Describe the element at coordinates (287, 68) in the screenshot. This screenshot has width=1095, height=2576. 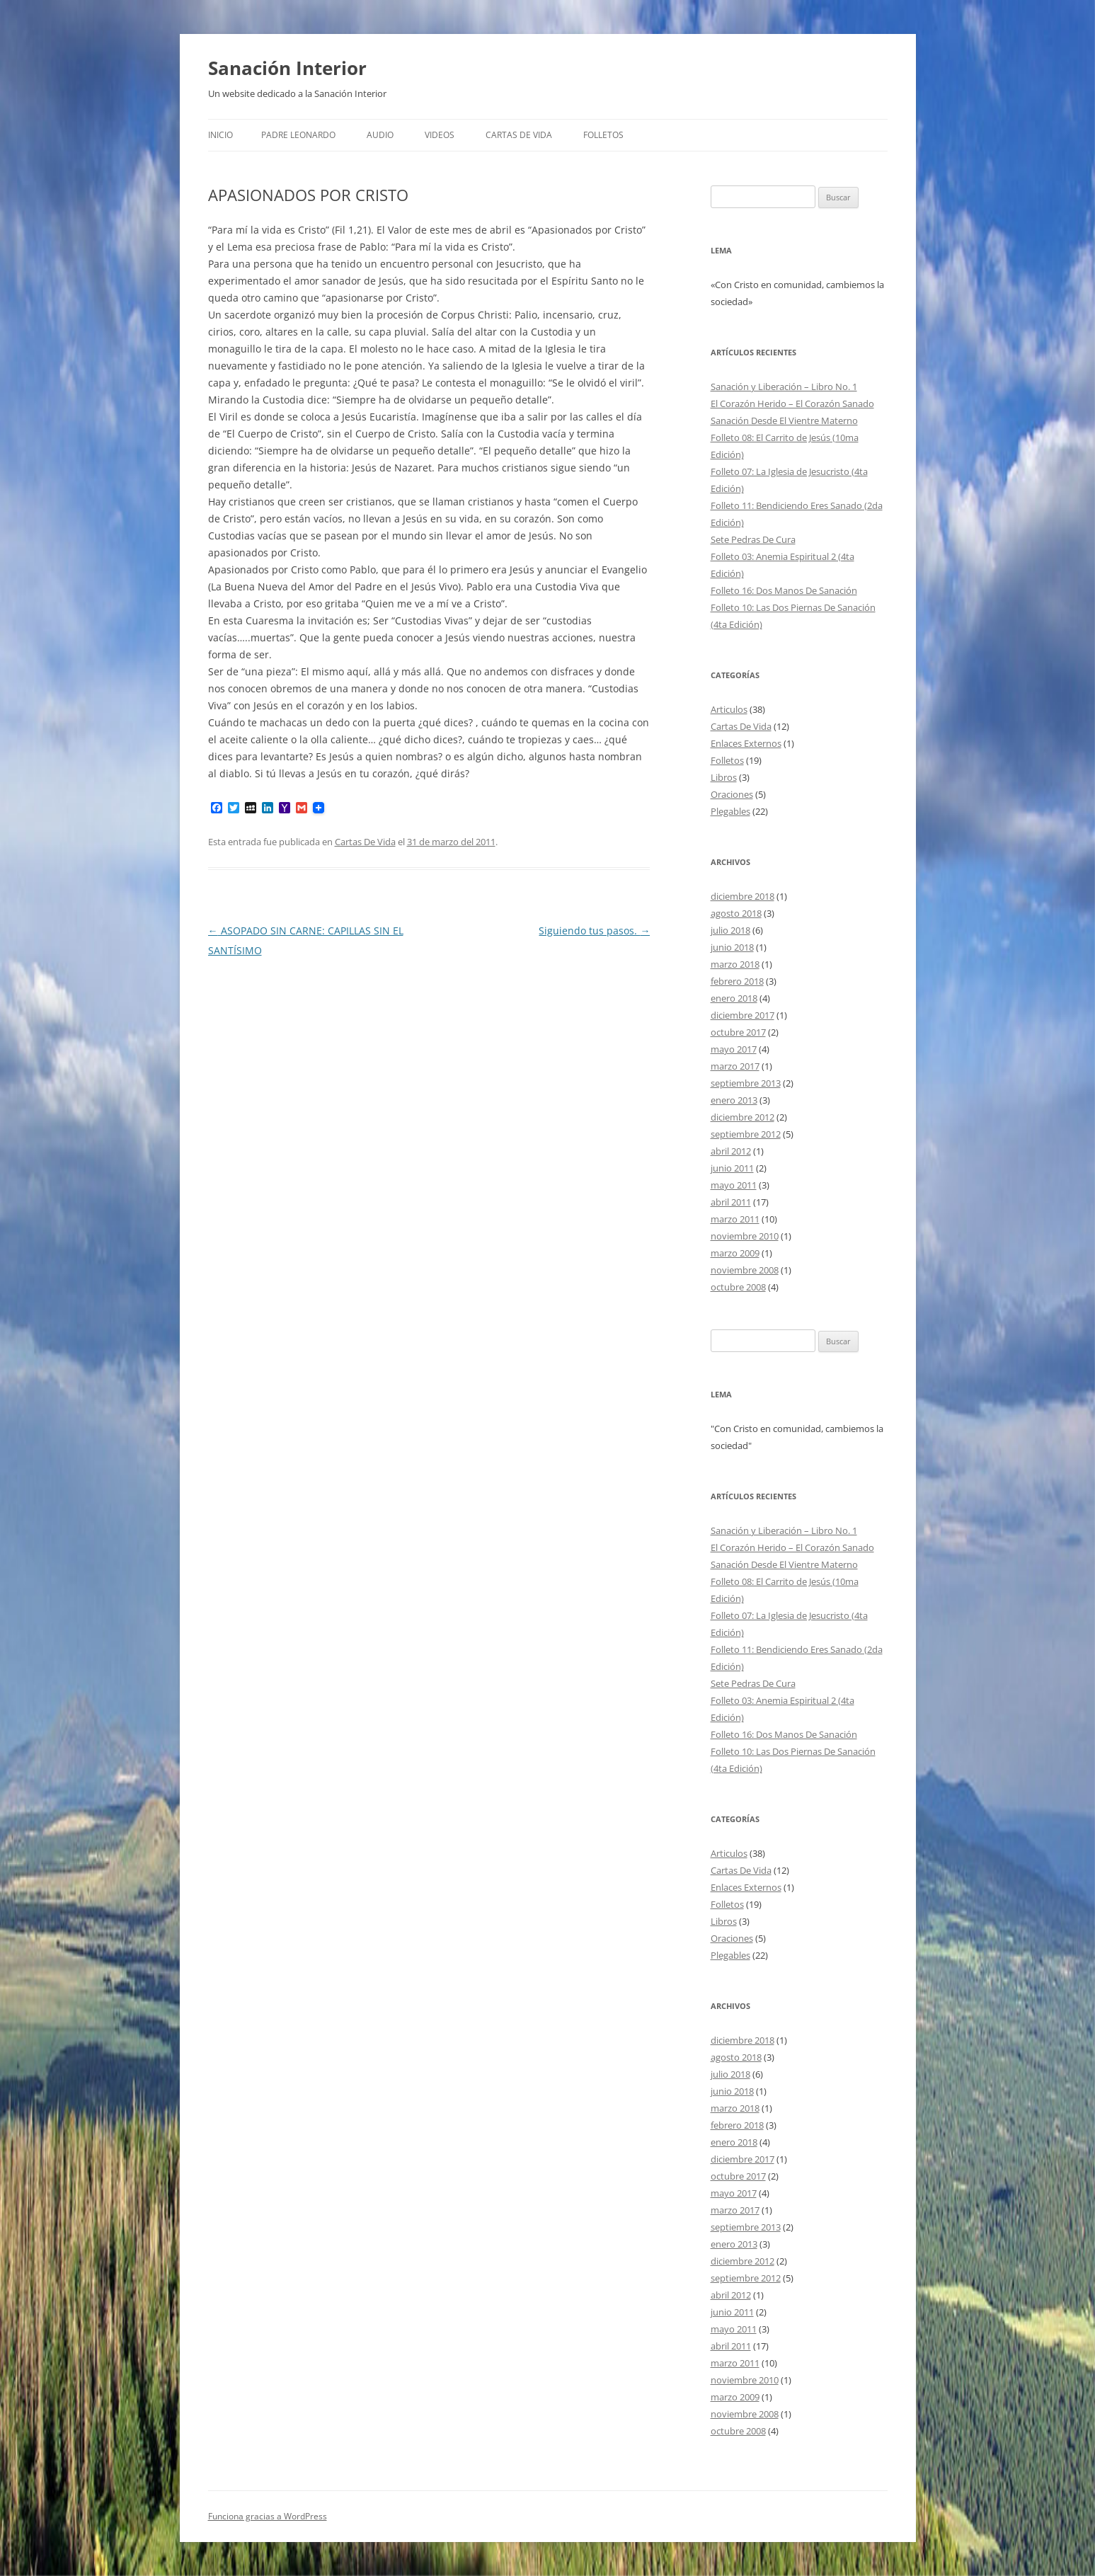
I see `Sanación Interior` at that location.